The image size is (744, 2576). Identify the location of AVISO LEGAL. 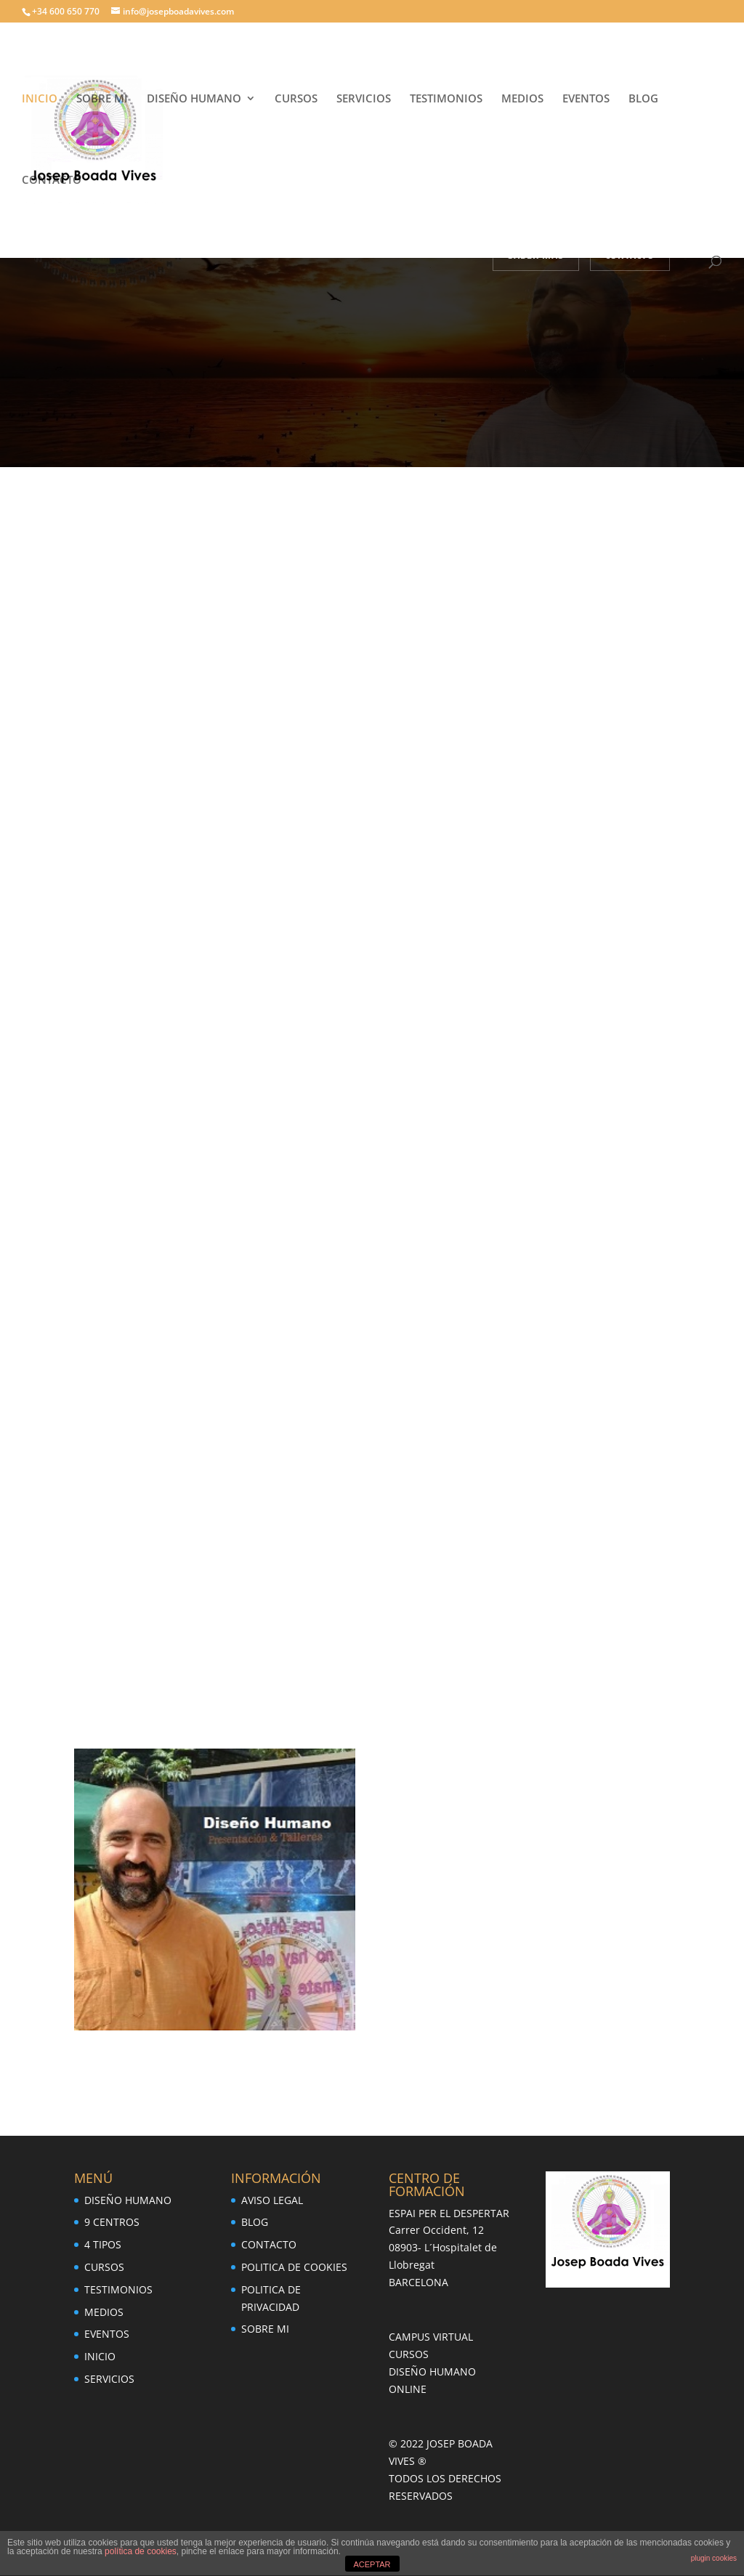
(272, 2200).